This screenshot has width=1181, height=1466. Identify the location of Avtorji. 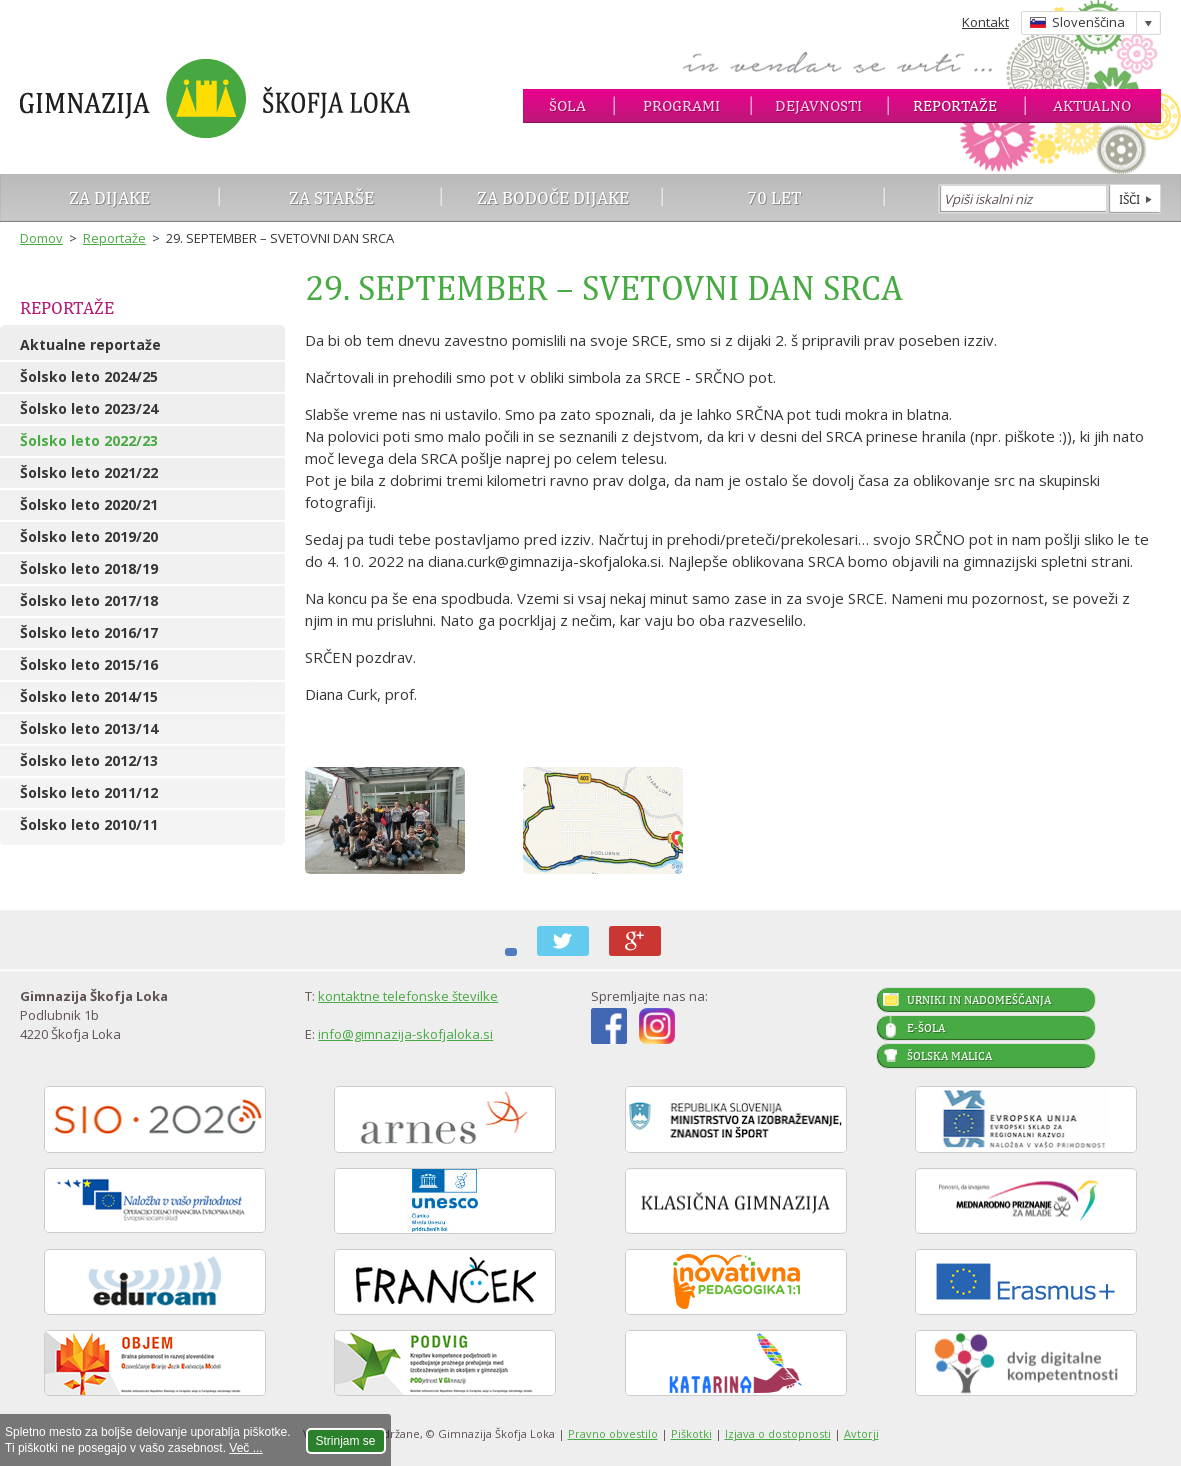
(861, 1433).